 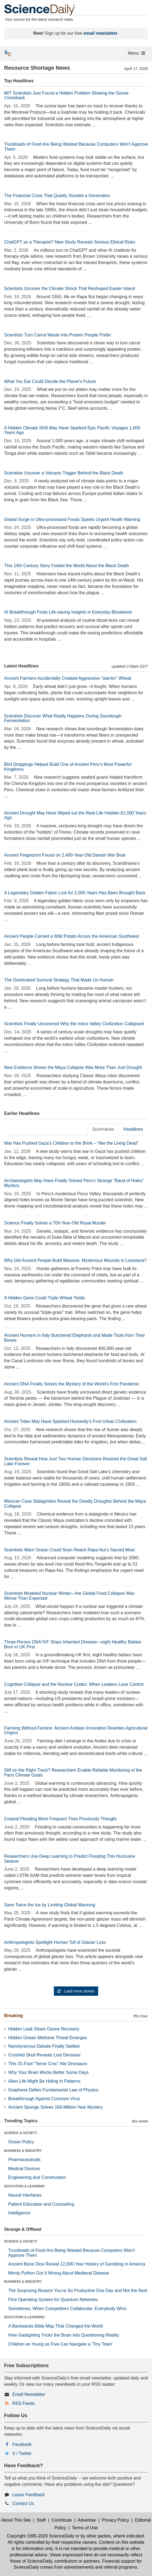 I want to click on Ancient People Carried a Wild Potato Across the American Southwest, so click(x=71, y=936).